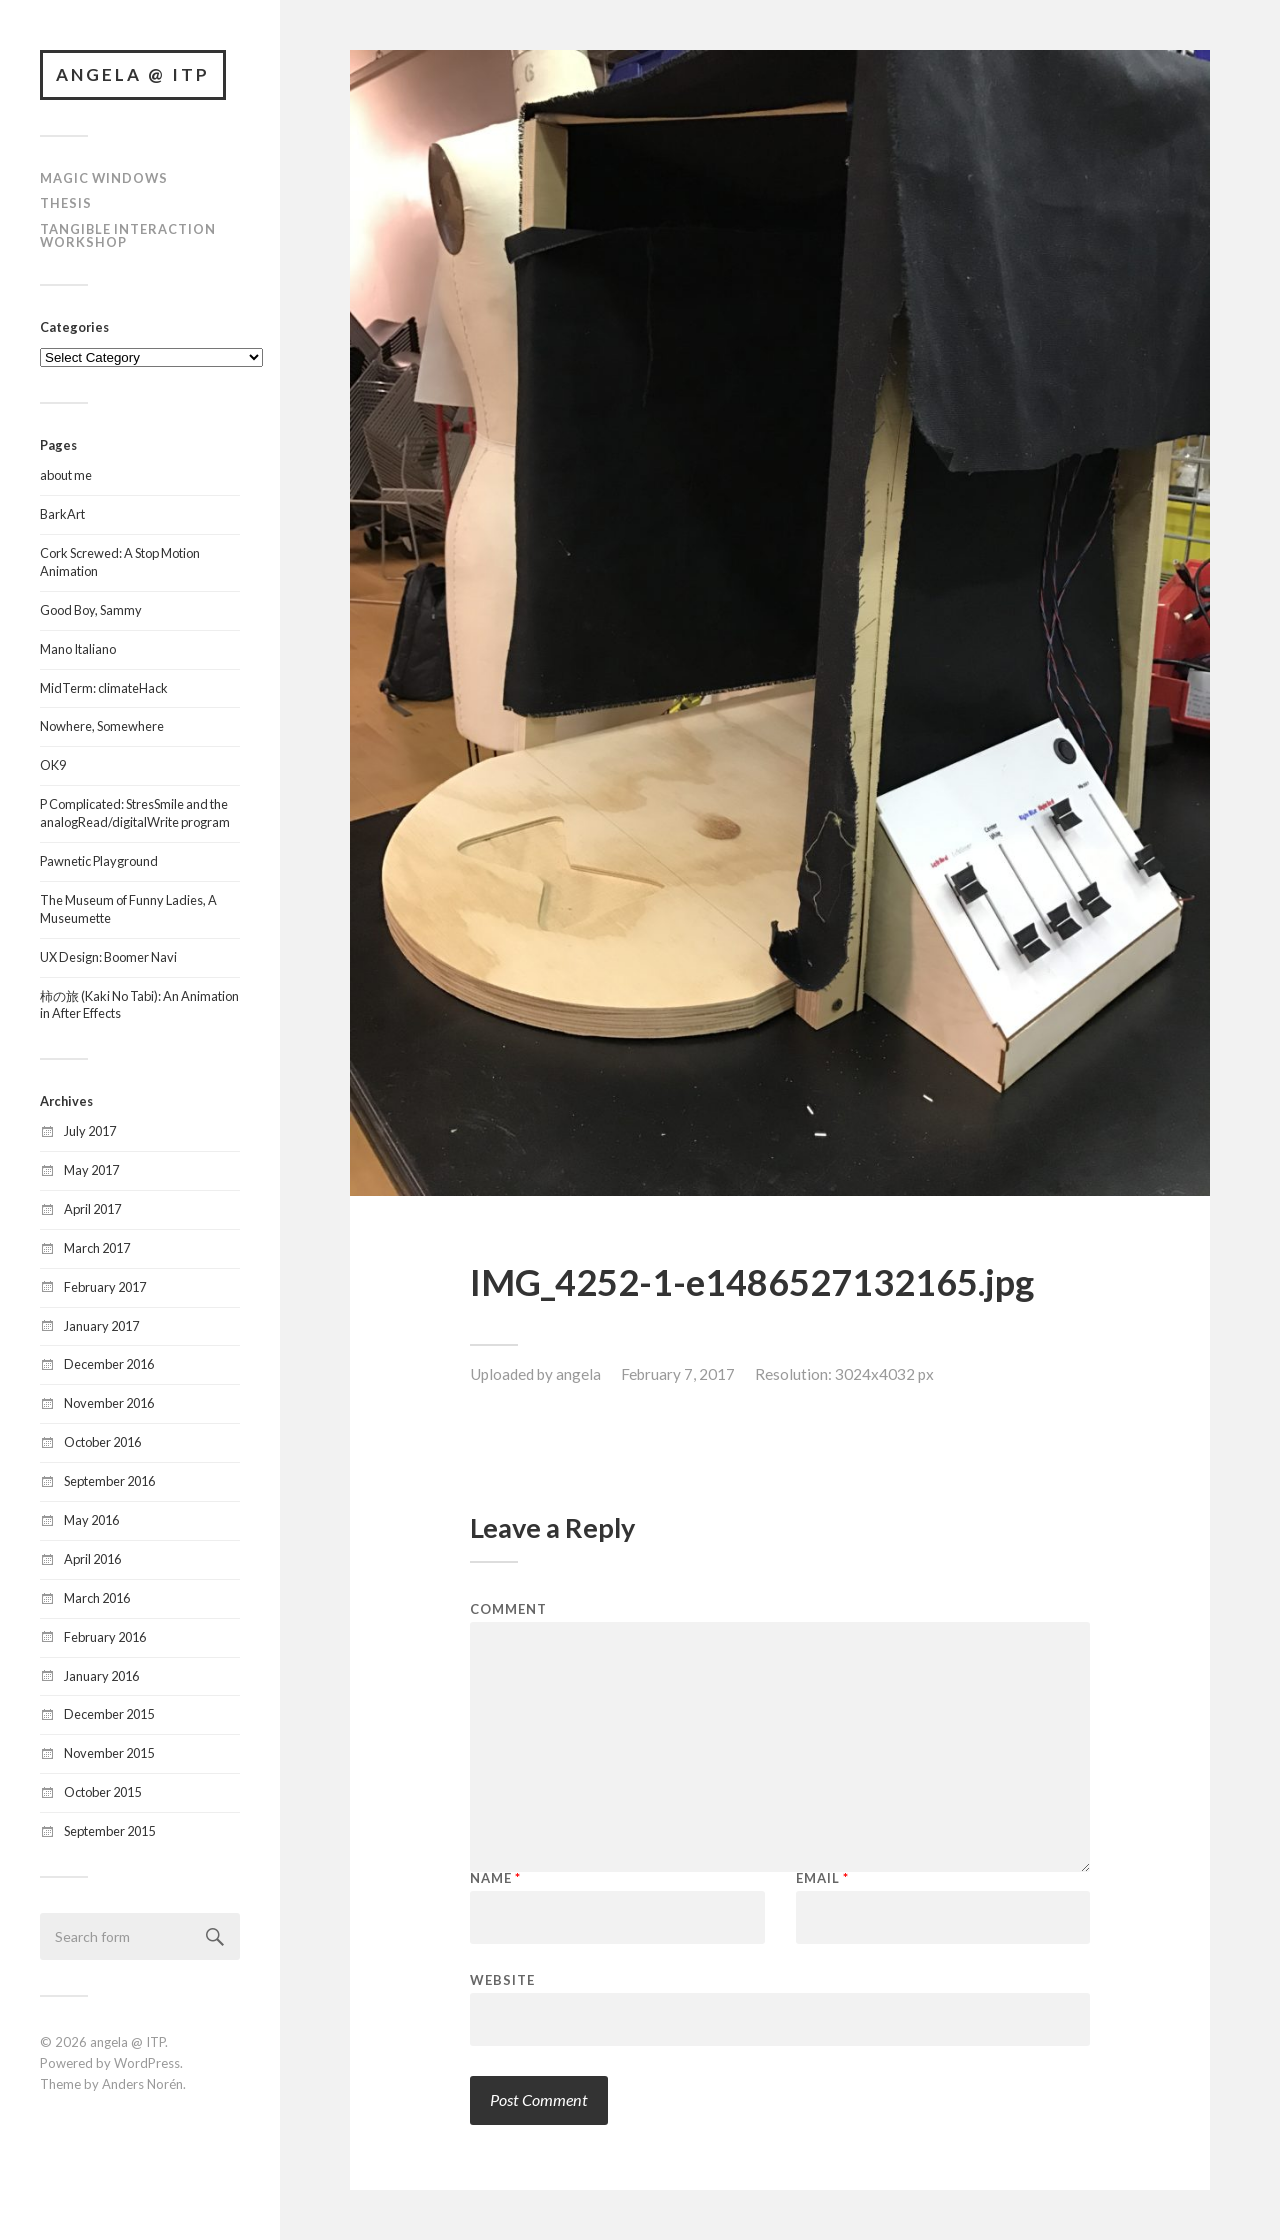  What do you see at coordinates (97, 1598) in the screenshot?
I see `March 2016` at bounding box center [97, 1598].